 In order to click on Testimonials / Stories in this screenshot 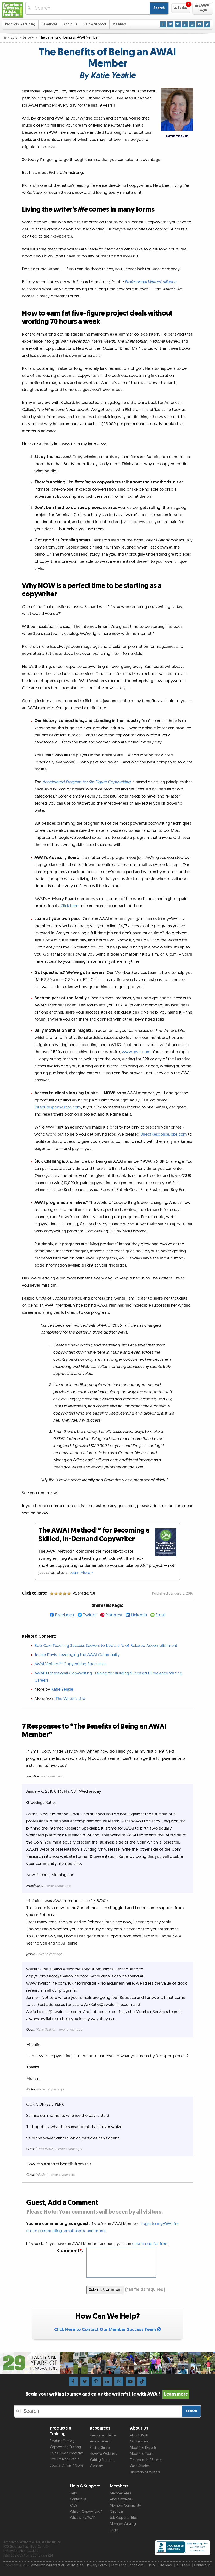, I will do `click(146, 2460)`.